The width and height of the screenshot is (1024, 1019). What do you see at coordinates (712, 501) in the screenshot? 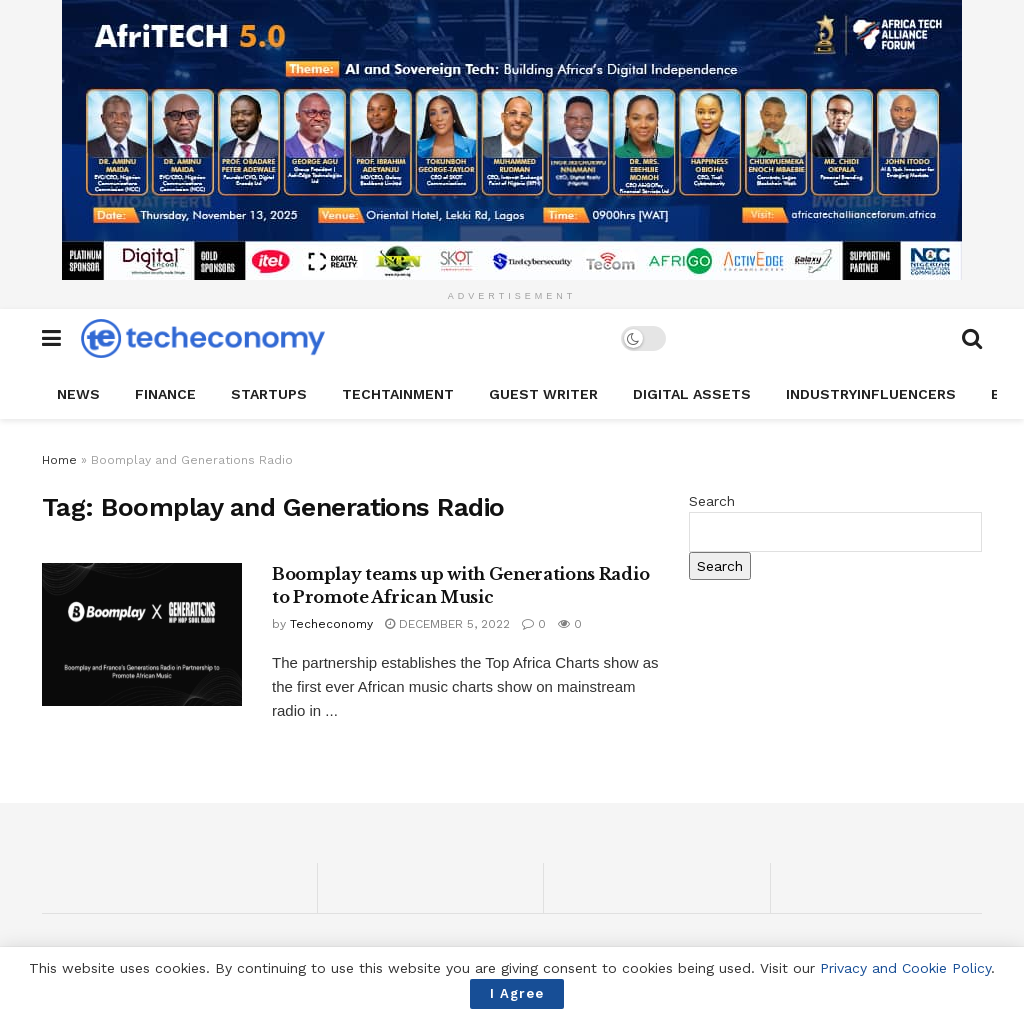
I see `Search` at bounding box center [712, 501].